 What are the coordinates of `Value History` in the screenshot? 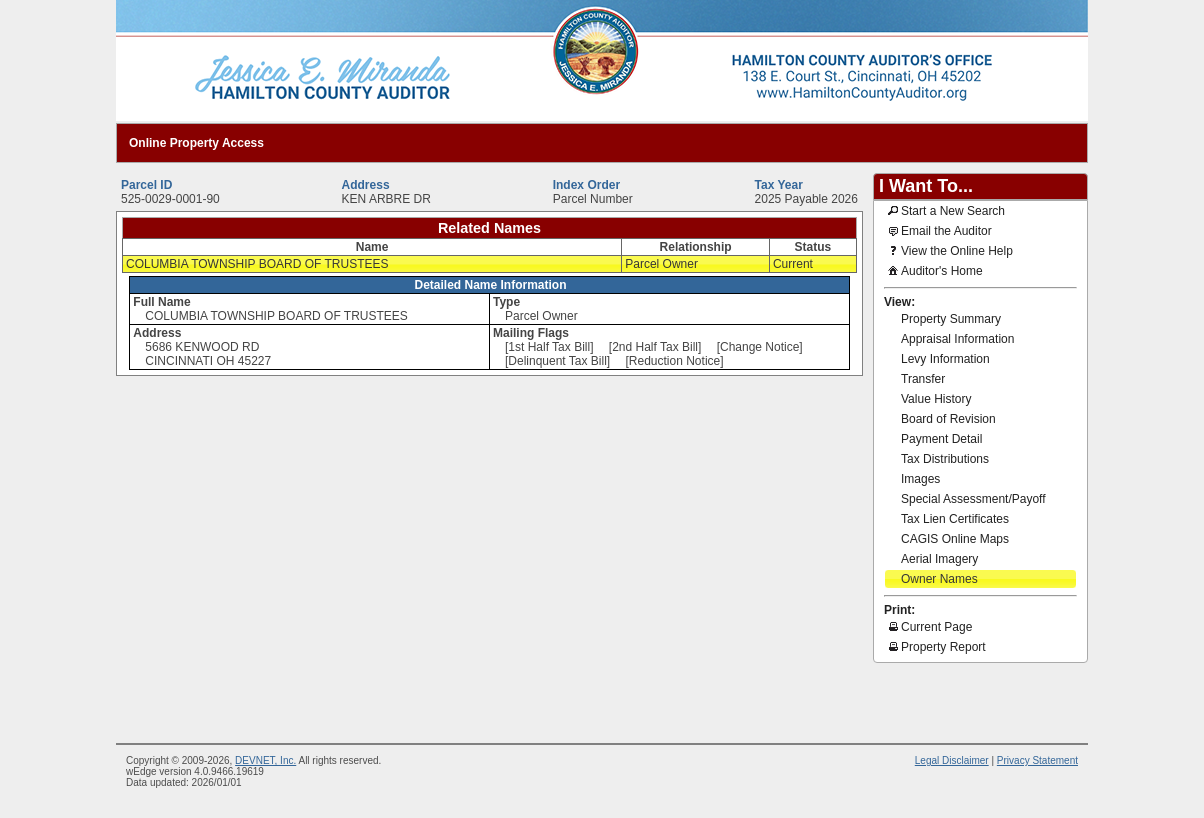 It's located at (936, 399).